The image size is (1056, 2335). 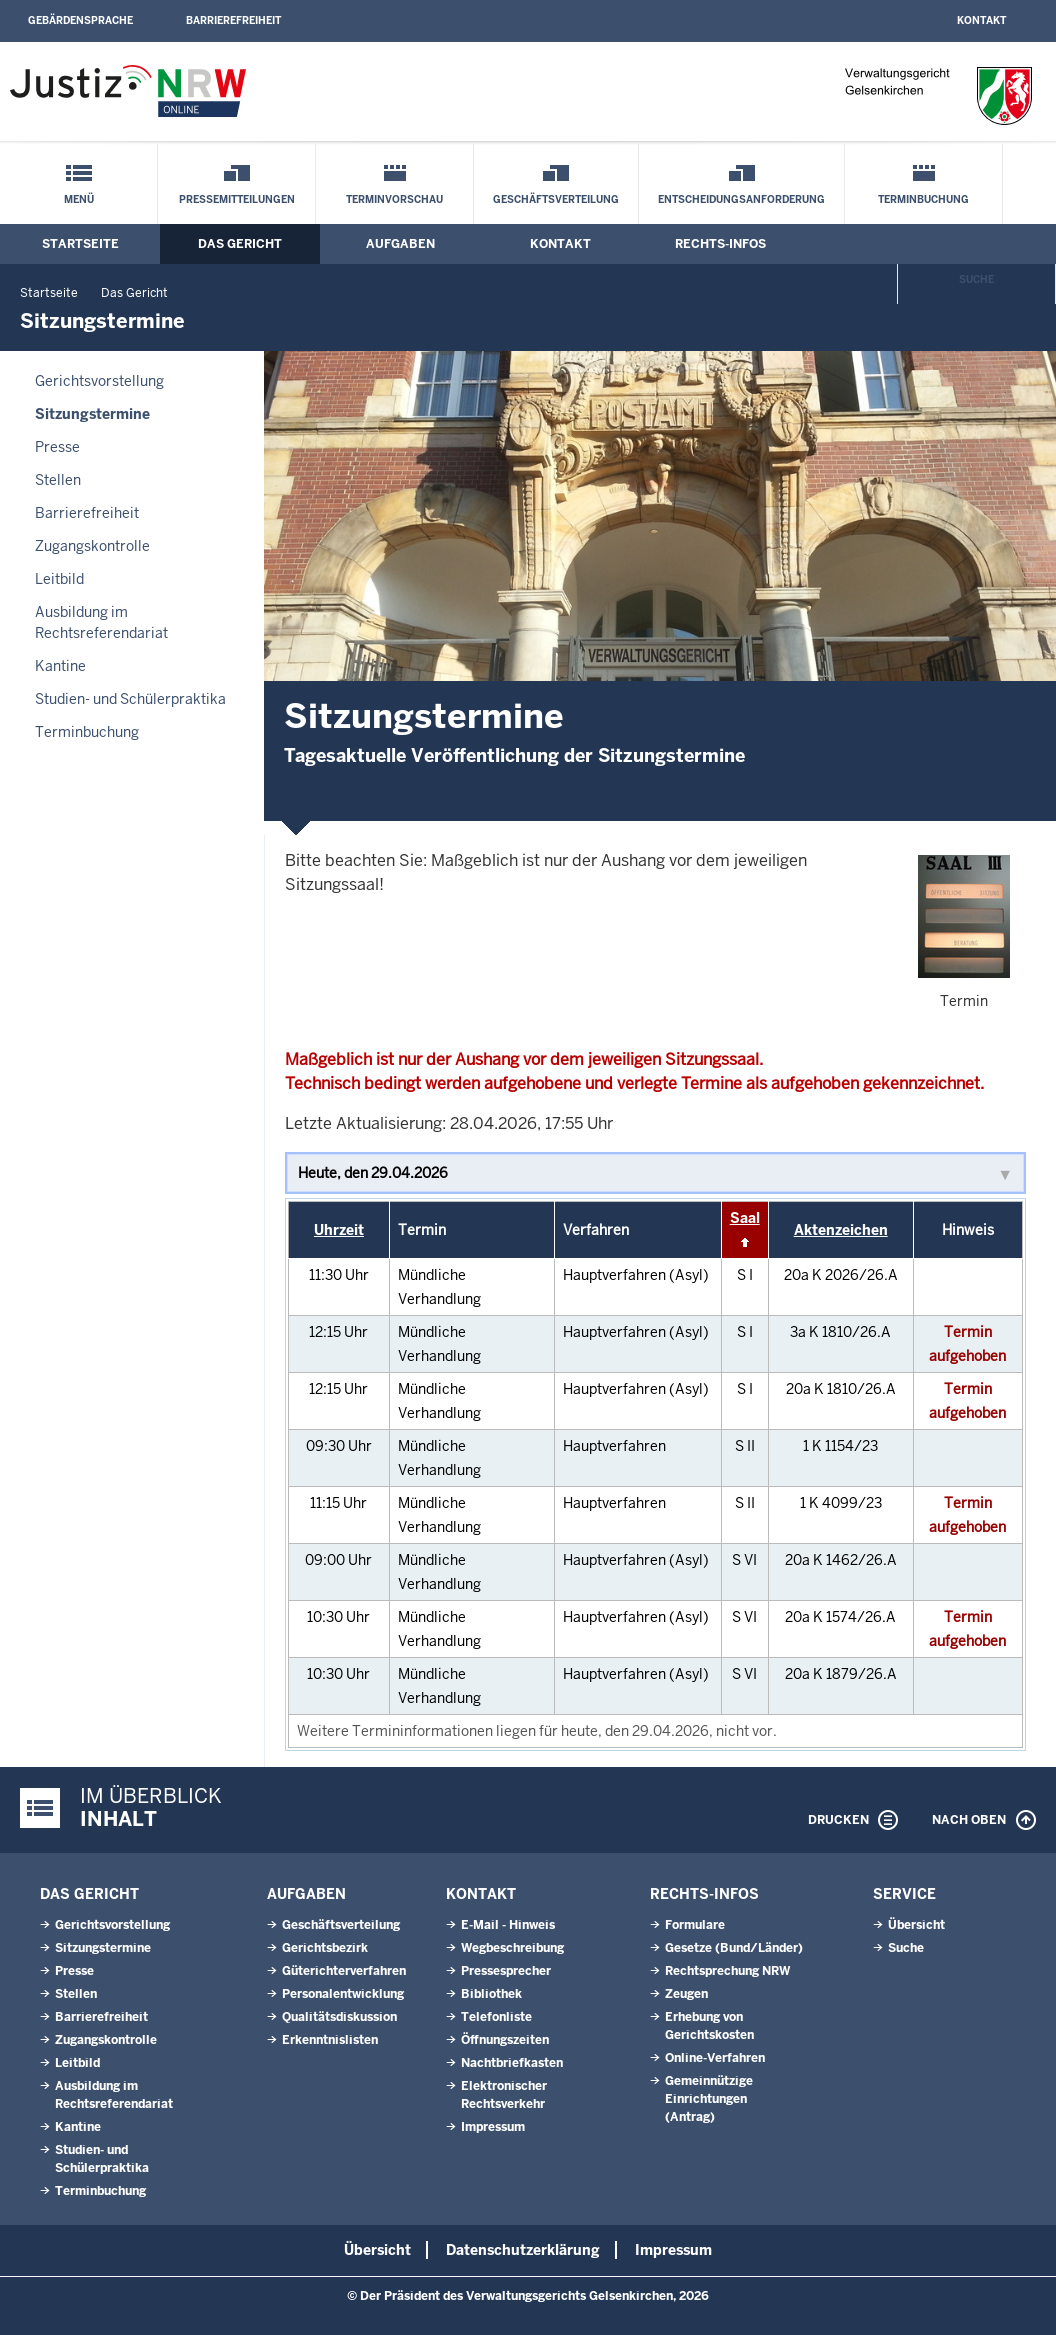 I want to click on Aktenzeichen, so click(x=841, y=1230).